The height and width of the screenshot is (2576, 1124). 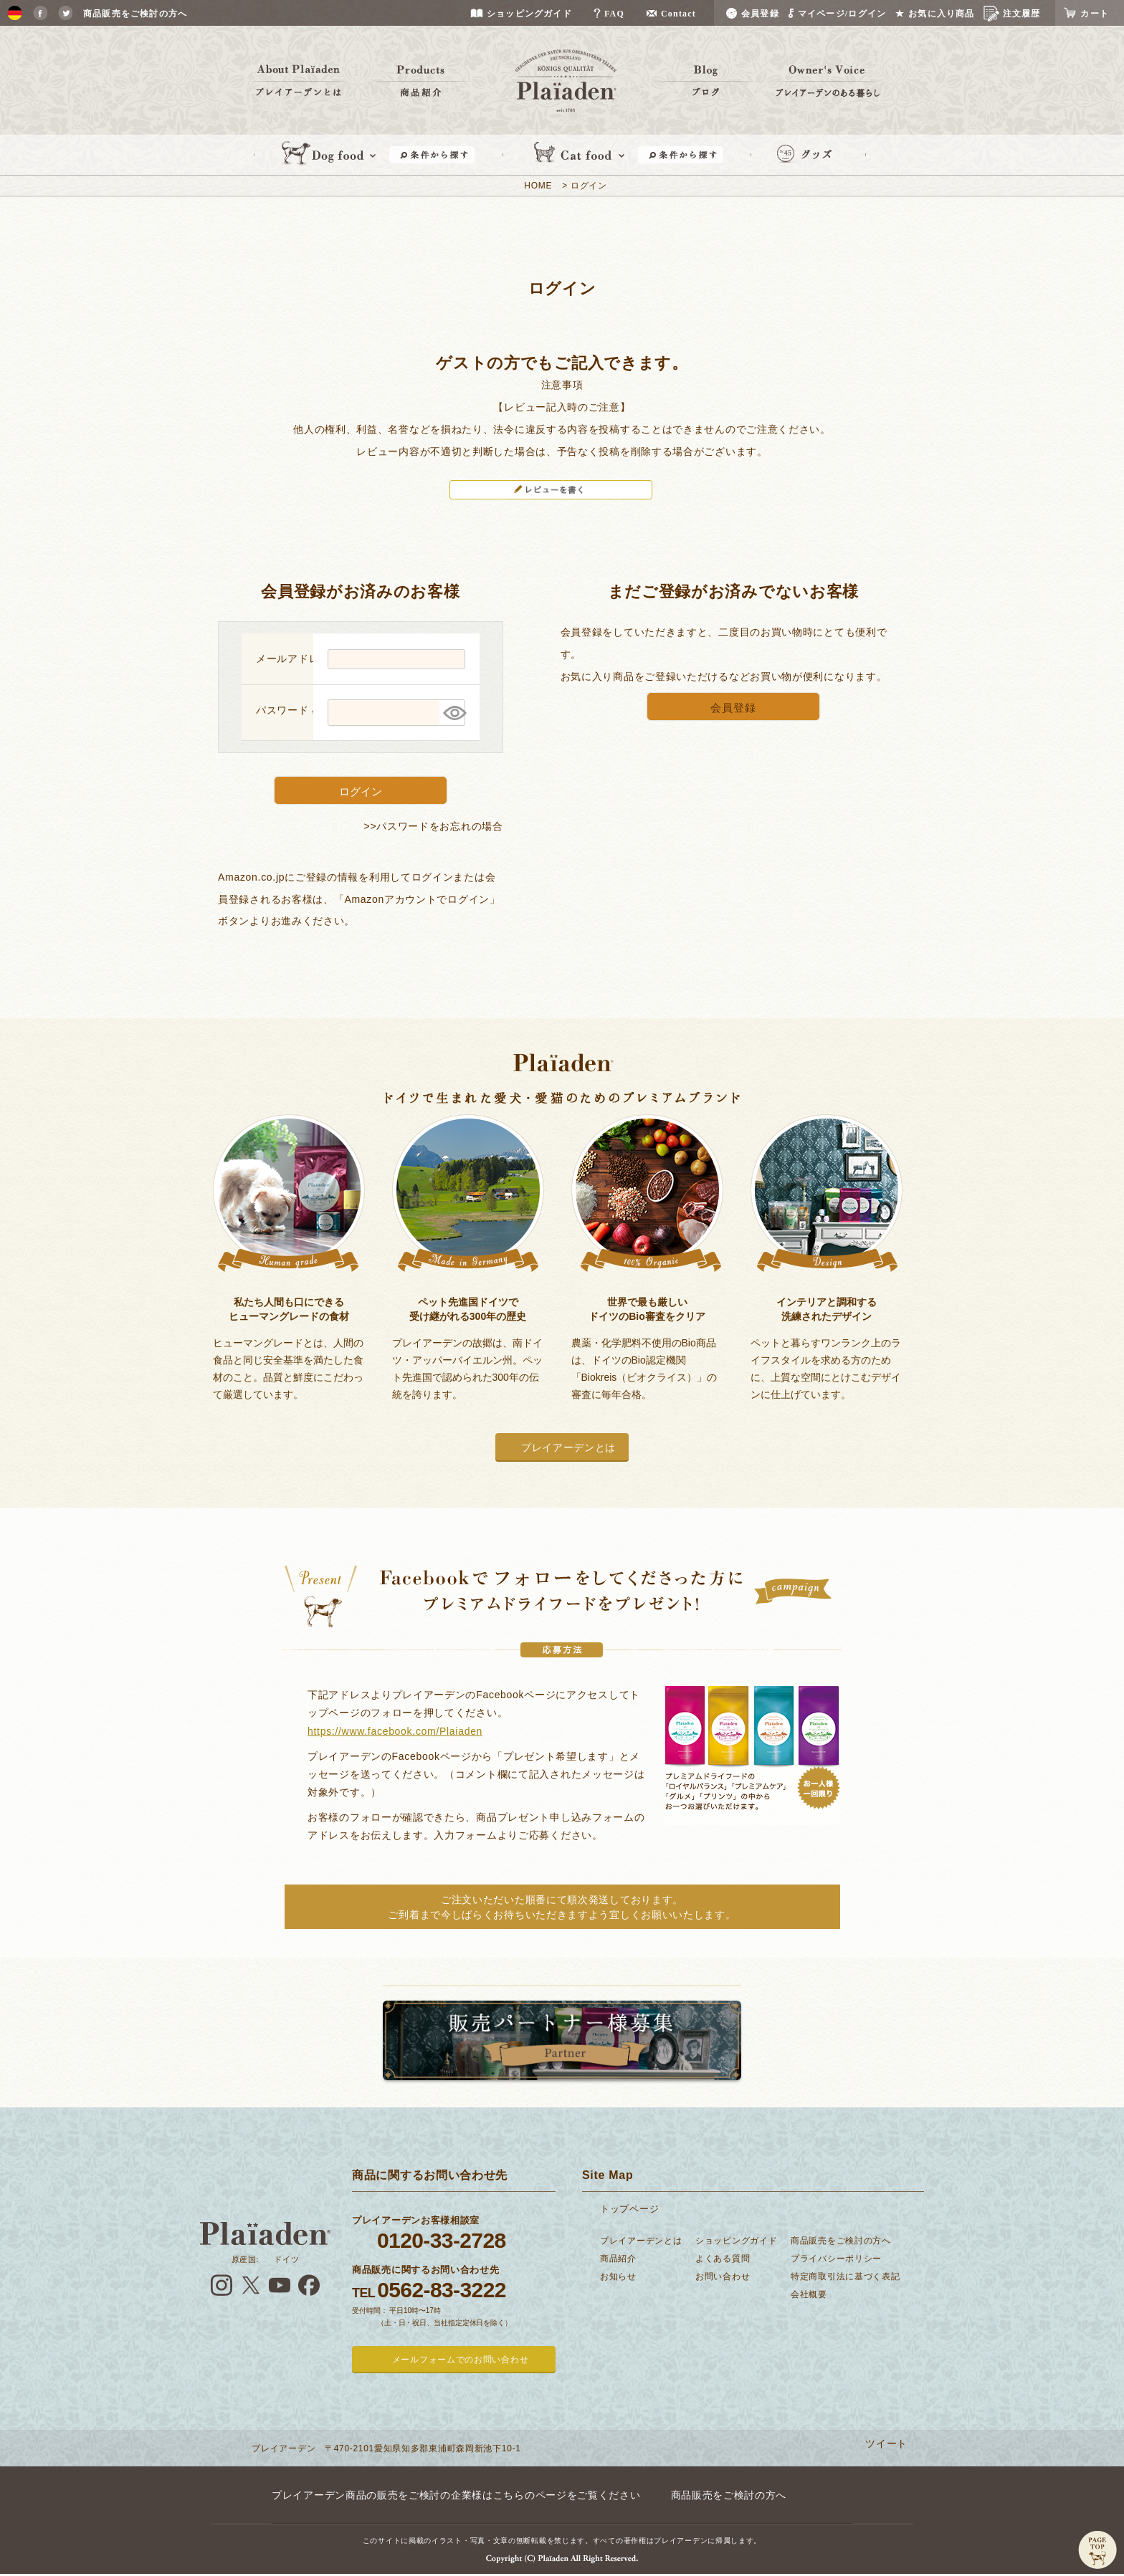 What do you see at coordinates (845, 2276) in the screenshot?
I see `特定商取引法に基づく表記` at bounding box center [845, 2276].